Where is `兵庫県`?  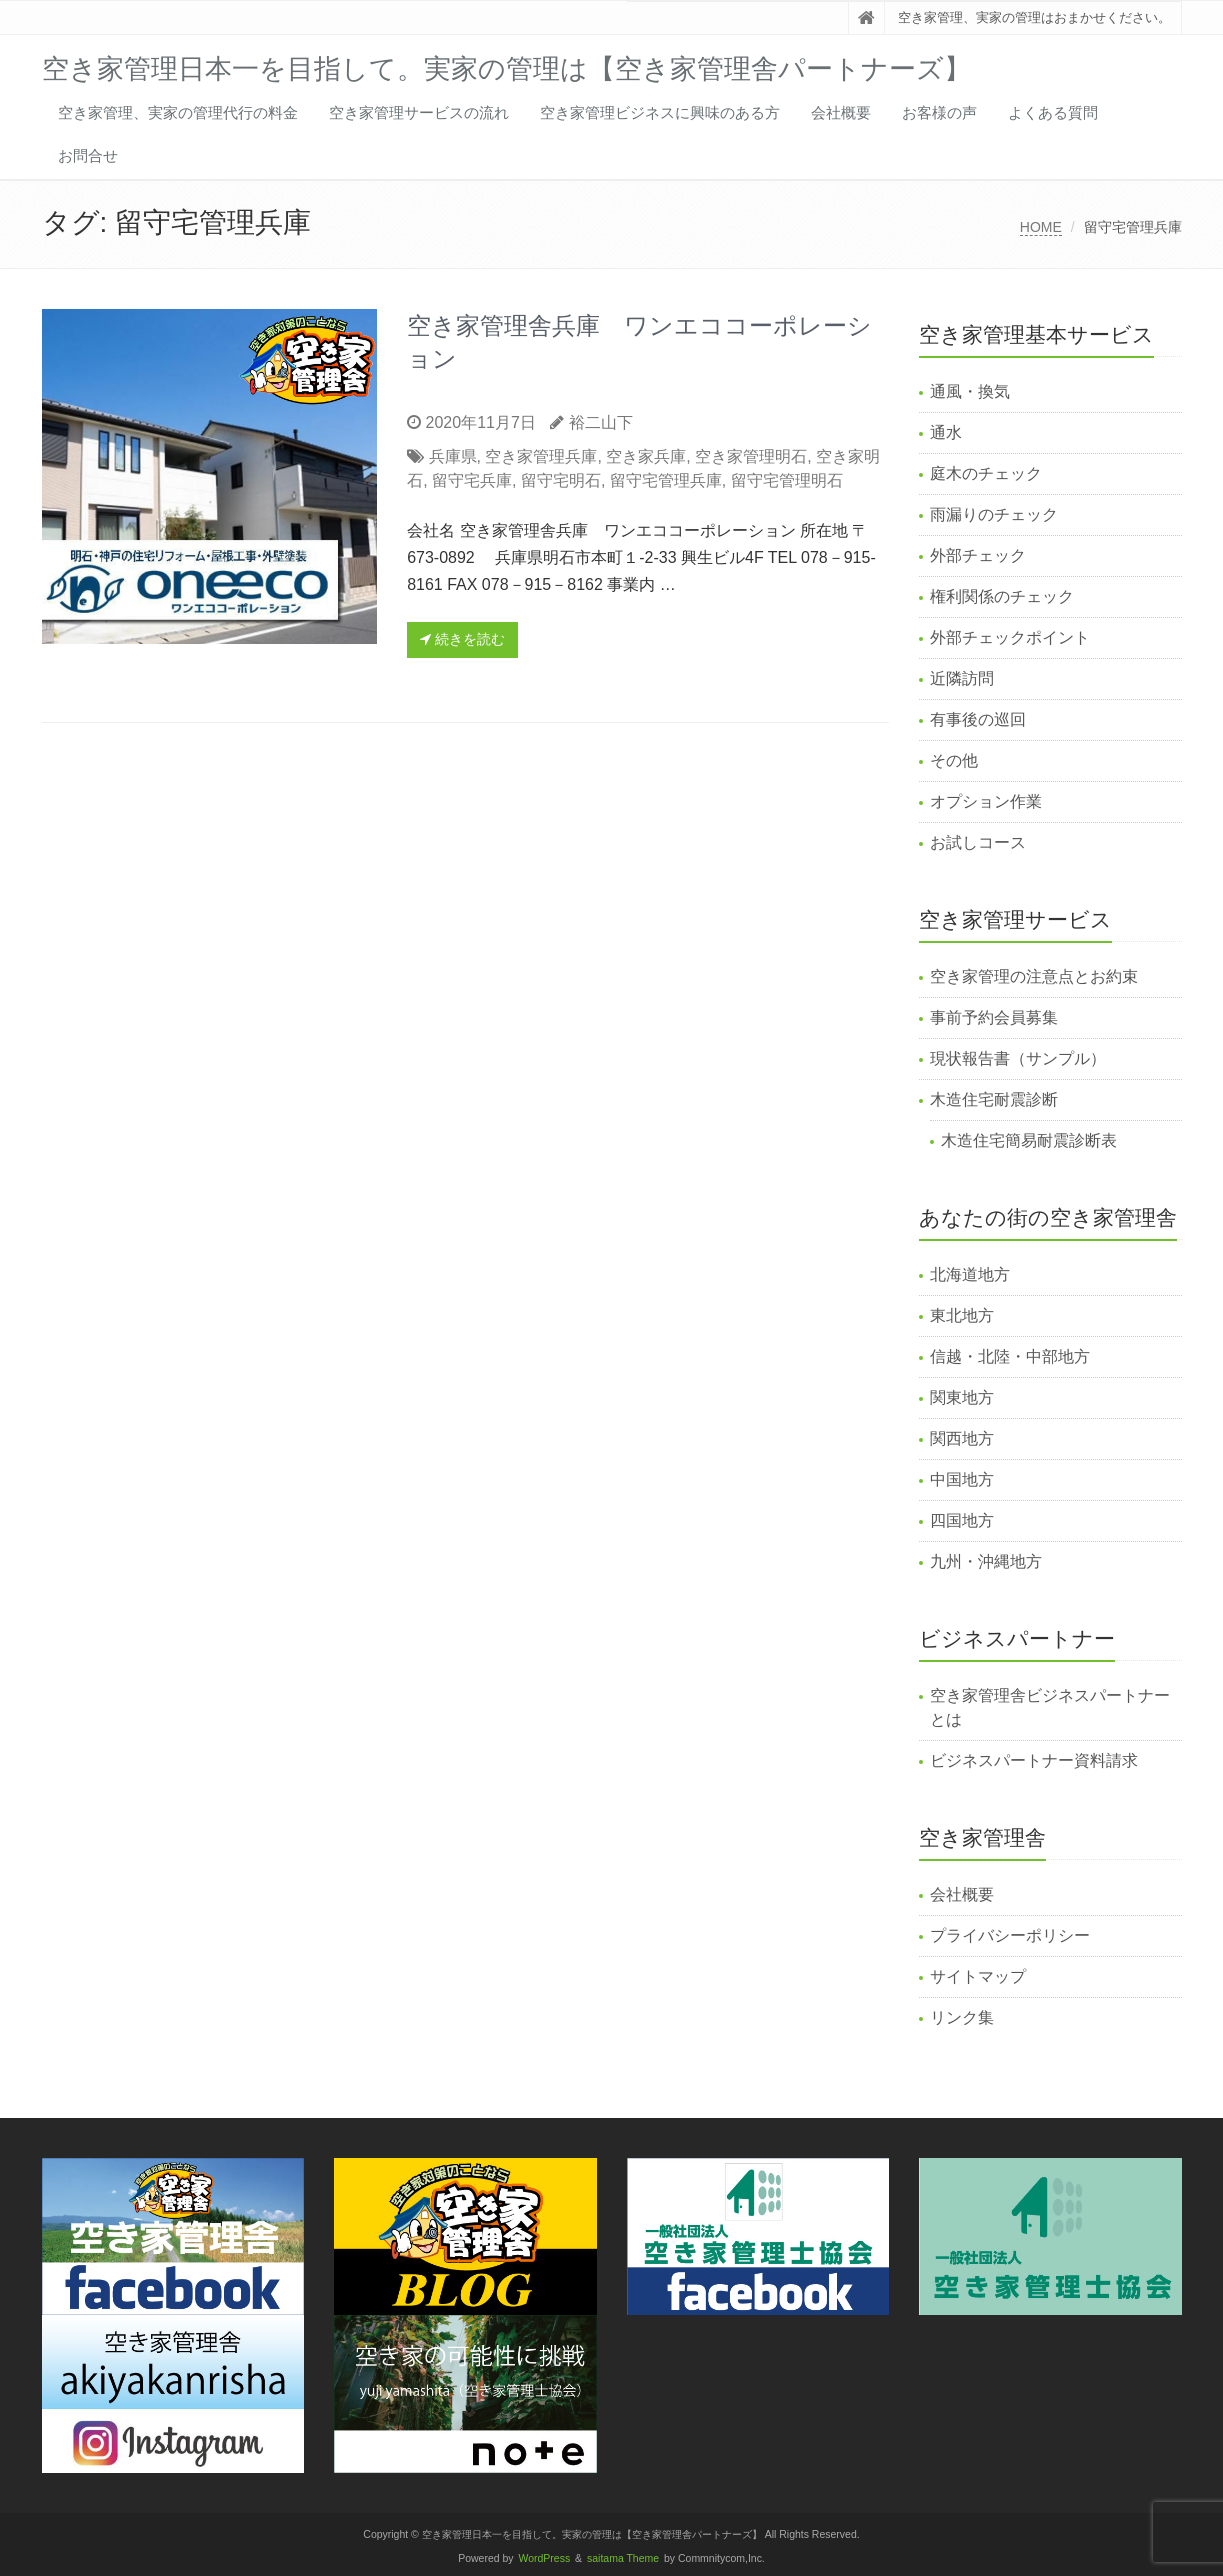
兵庫県 is located at coordinates (453, 456).